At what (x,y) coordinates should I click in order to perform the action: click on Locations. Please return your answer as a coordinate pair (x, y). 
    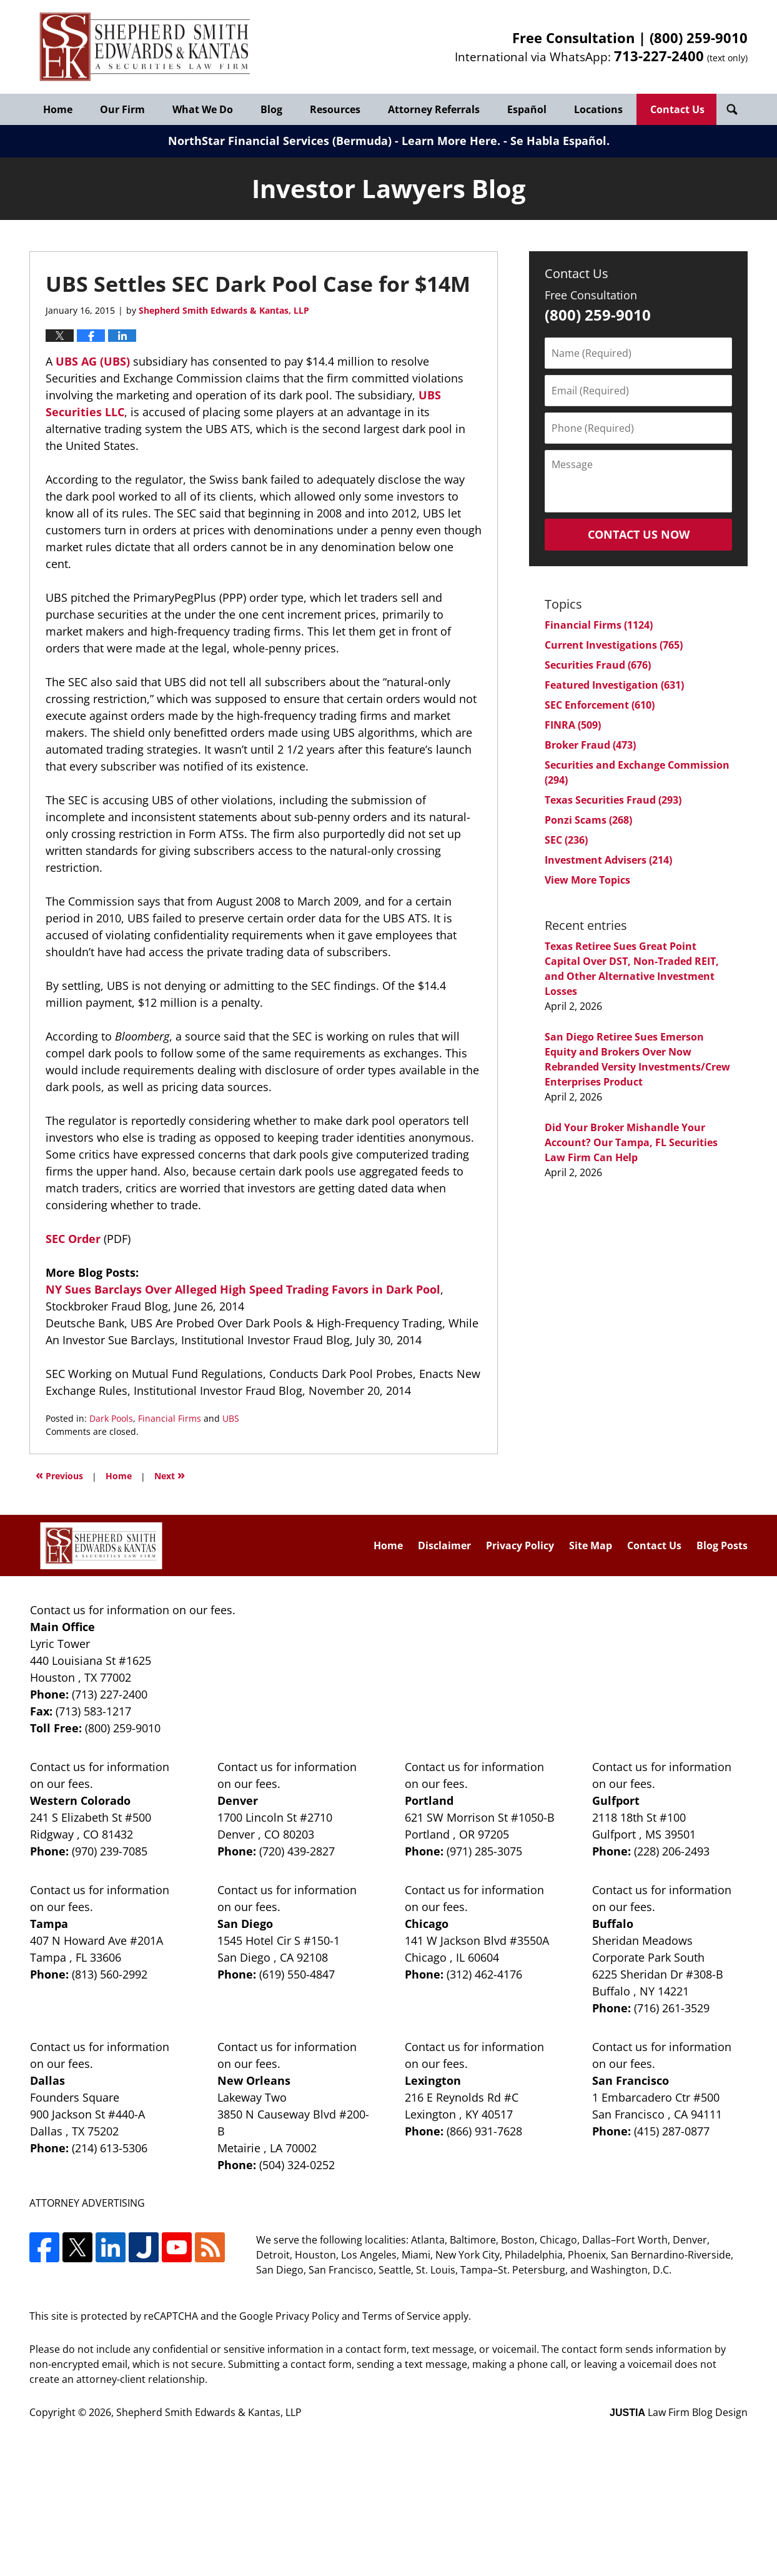
    Looking at the image, I should click on (598, 109).